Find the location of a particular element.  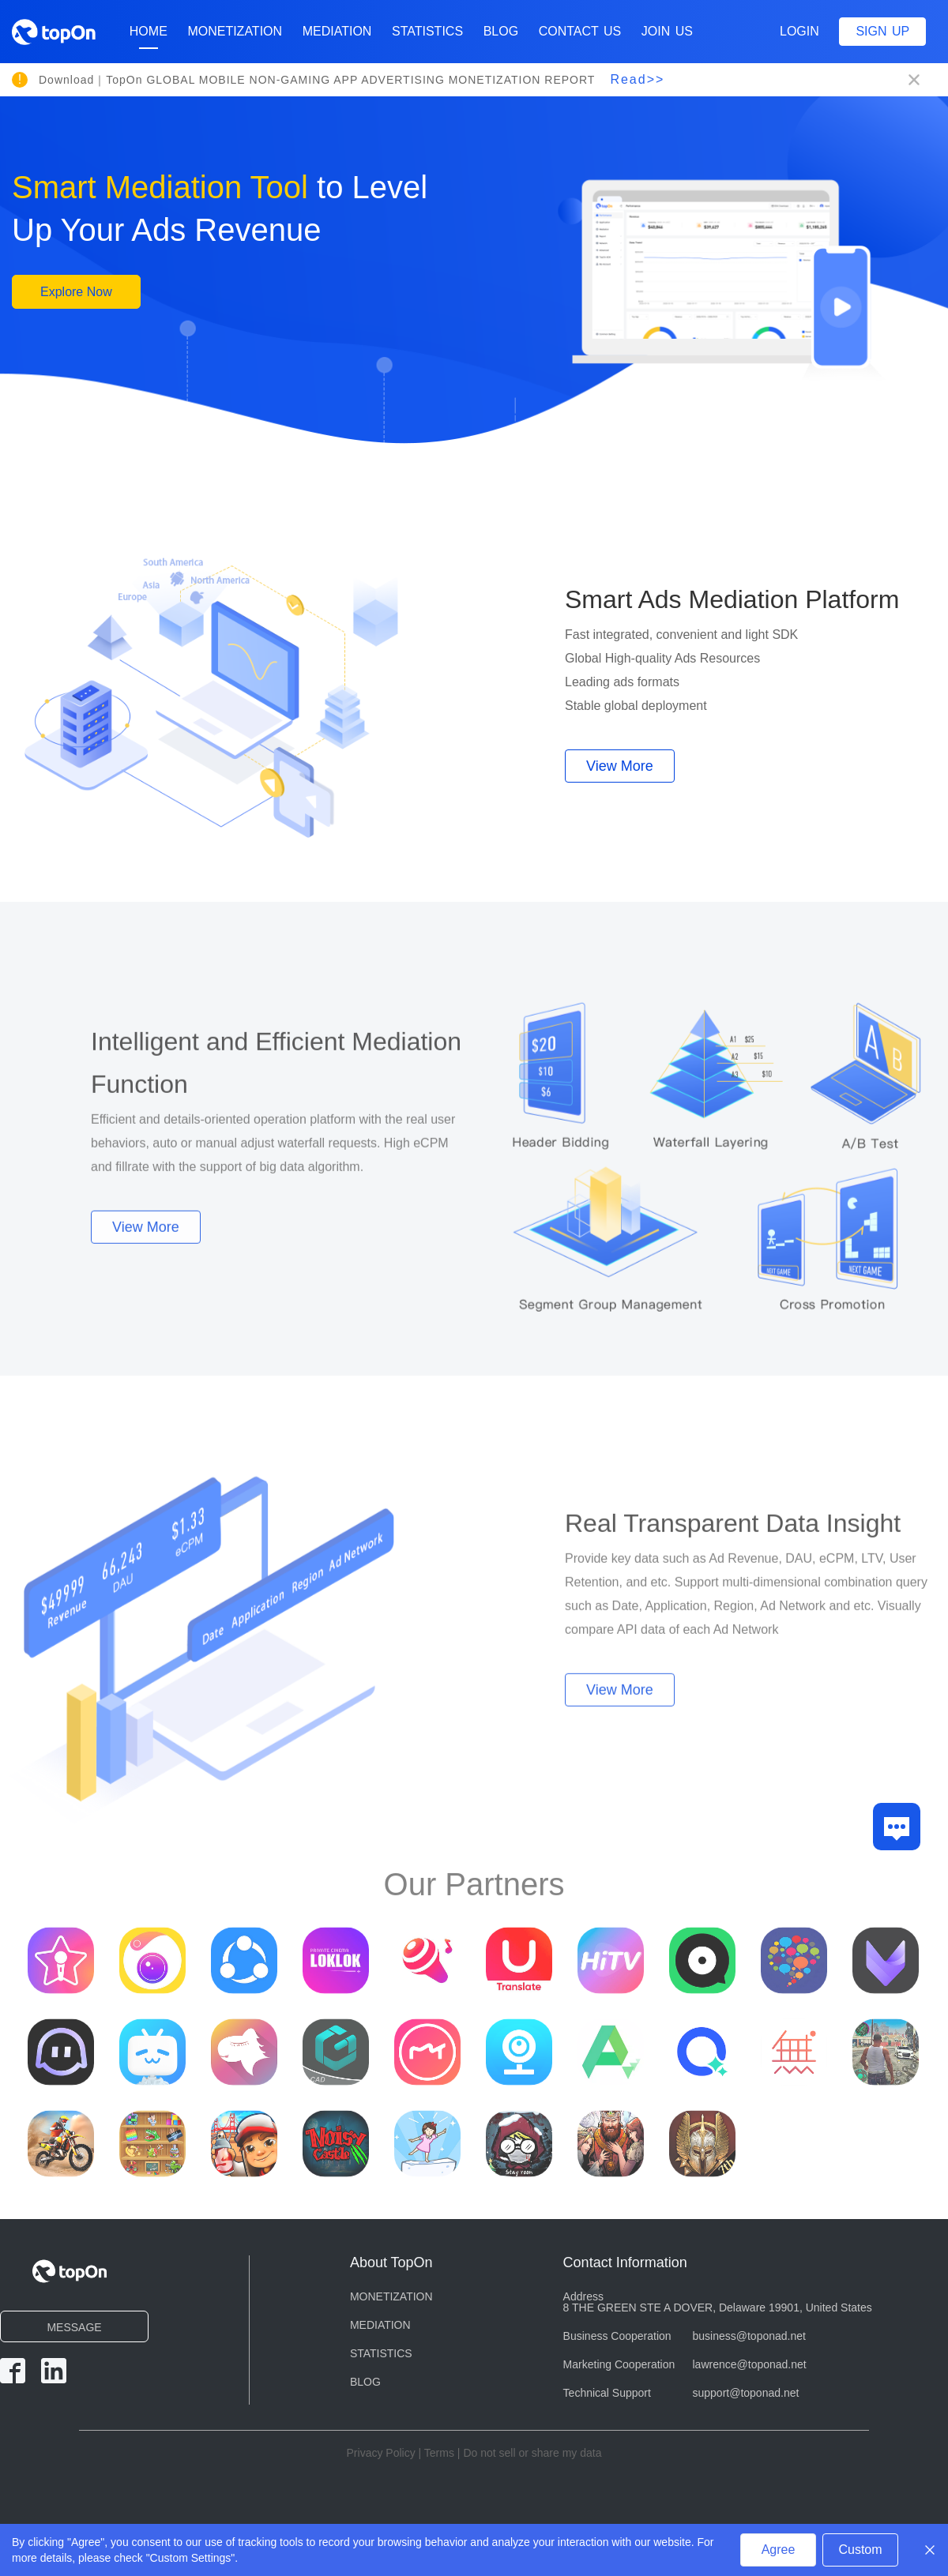

Read>> is located at coordinates (637, 79).